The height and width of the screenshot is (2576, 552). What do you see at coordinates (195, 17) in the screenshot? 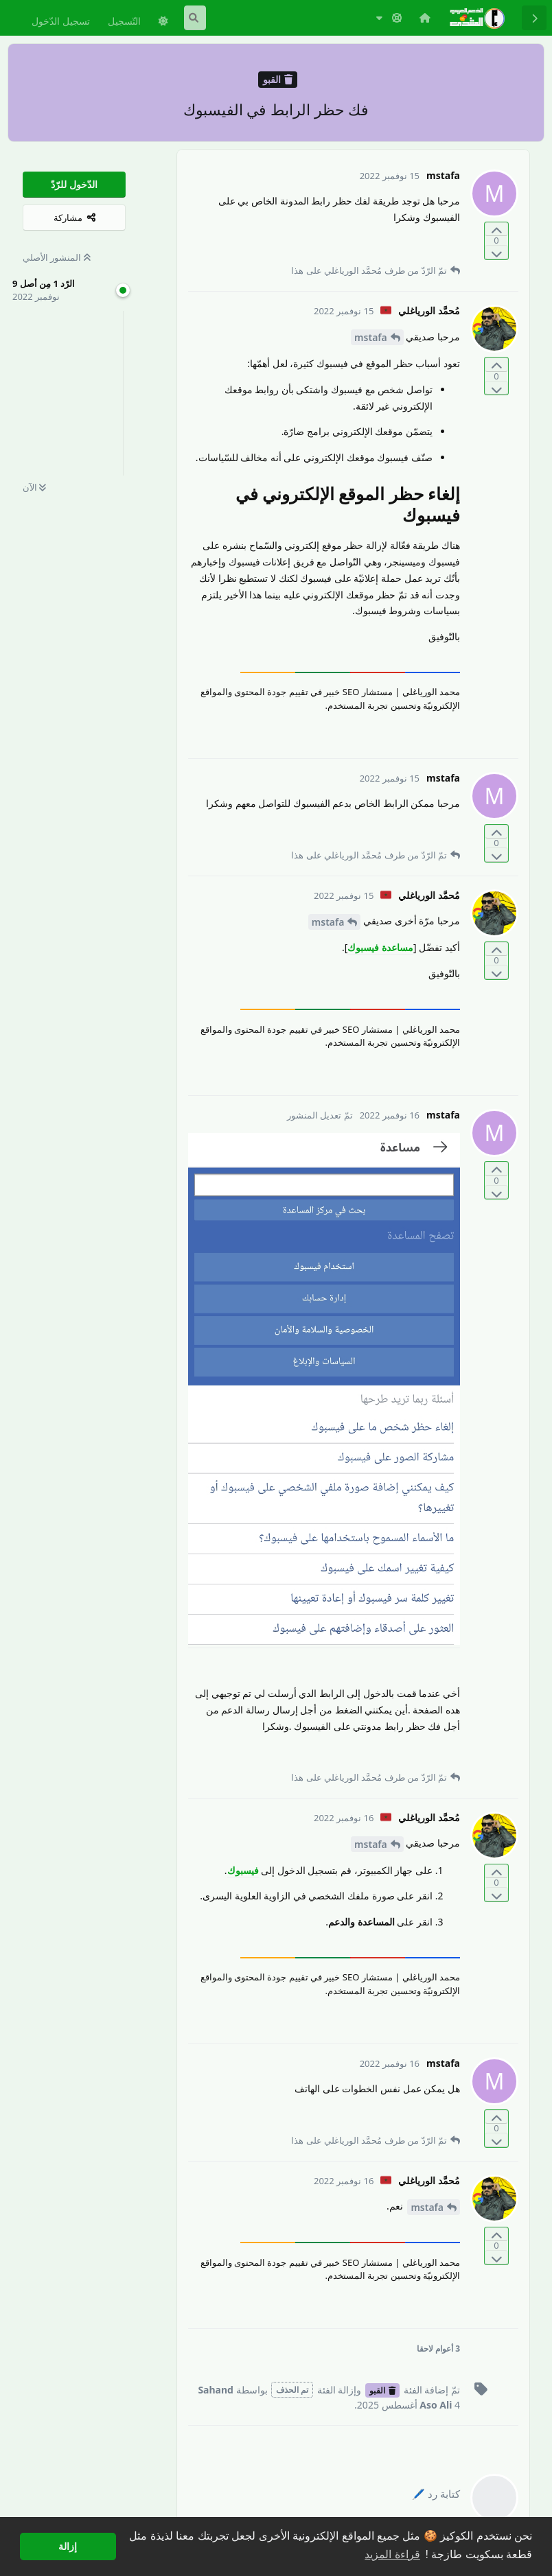
I see `[البحث في المنتدى]` at bounding box center [195, 17].